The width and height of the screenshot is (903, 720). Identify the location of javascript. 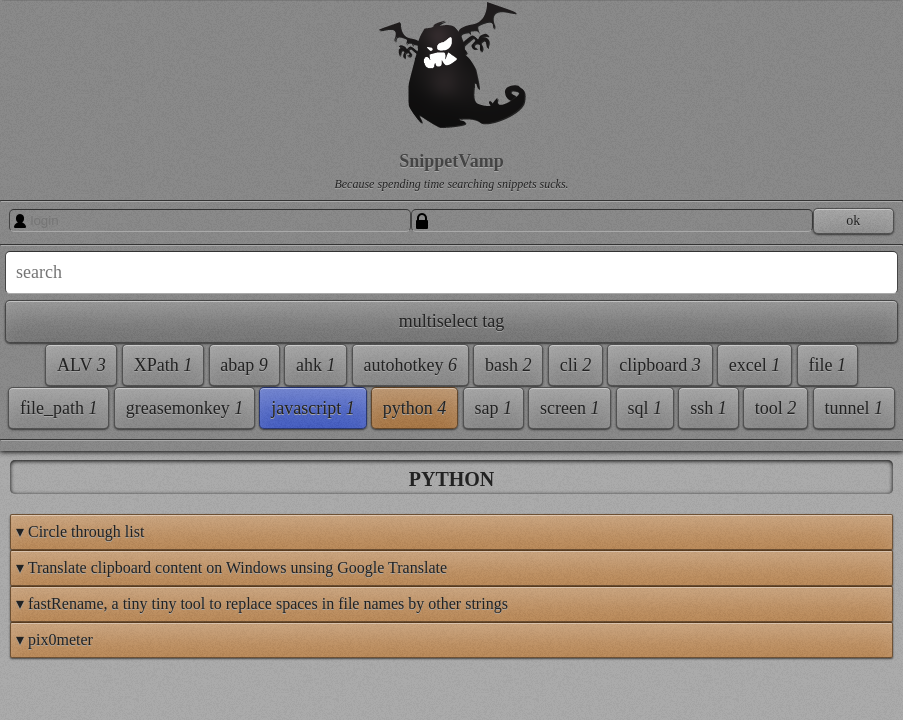
(58, 679).